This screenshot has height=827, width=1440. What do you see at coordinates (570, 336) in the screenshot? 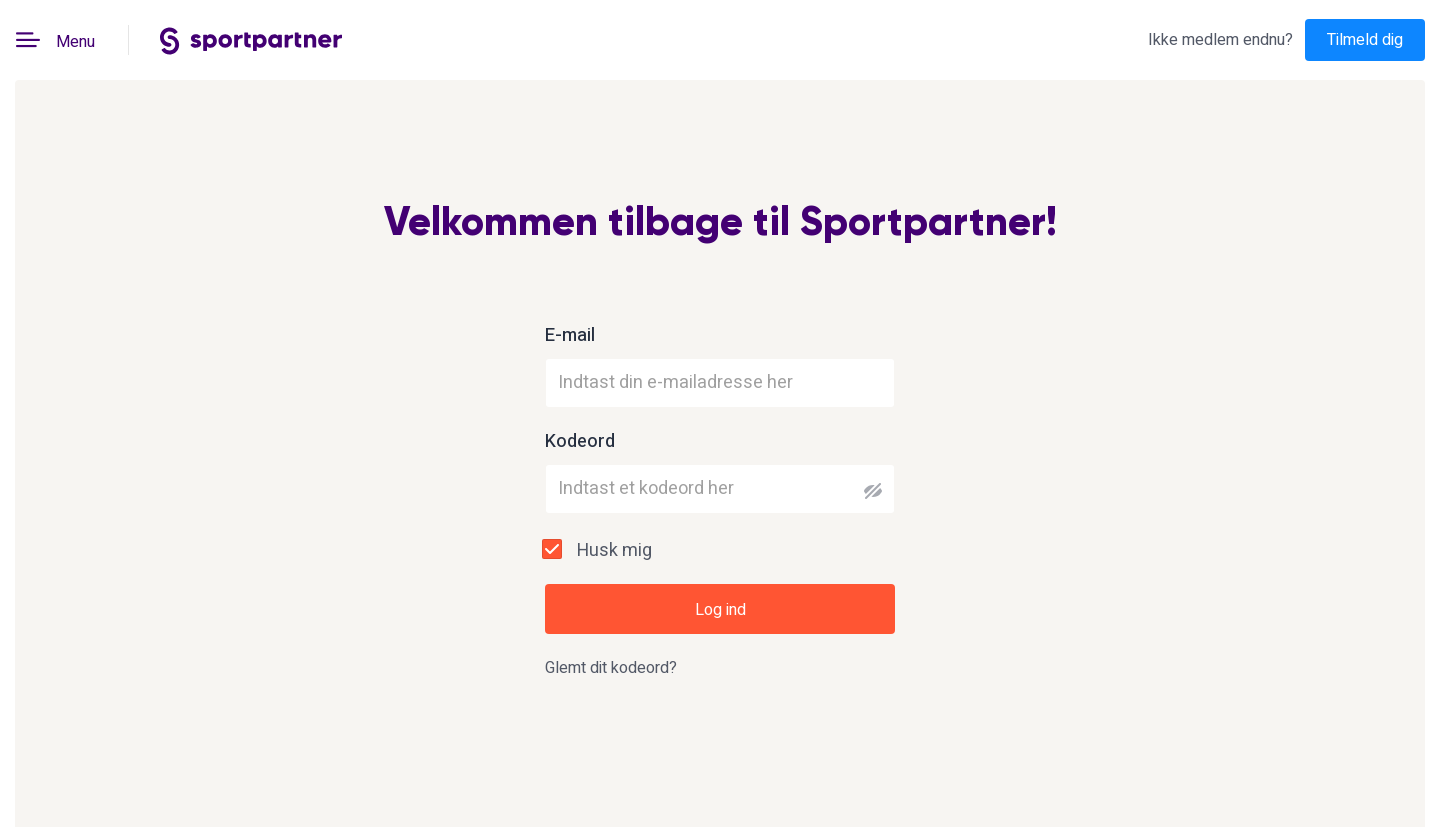
I see `E-mail` at bounding box center [570, 336].